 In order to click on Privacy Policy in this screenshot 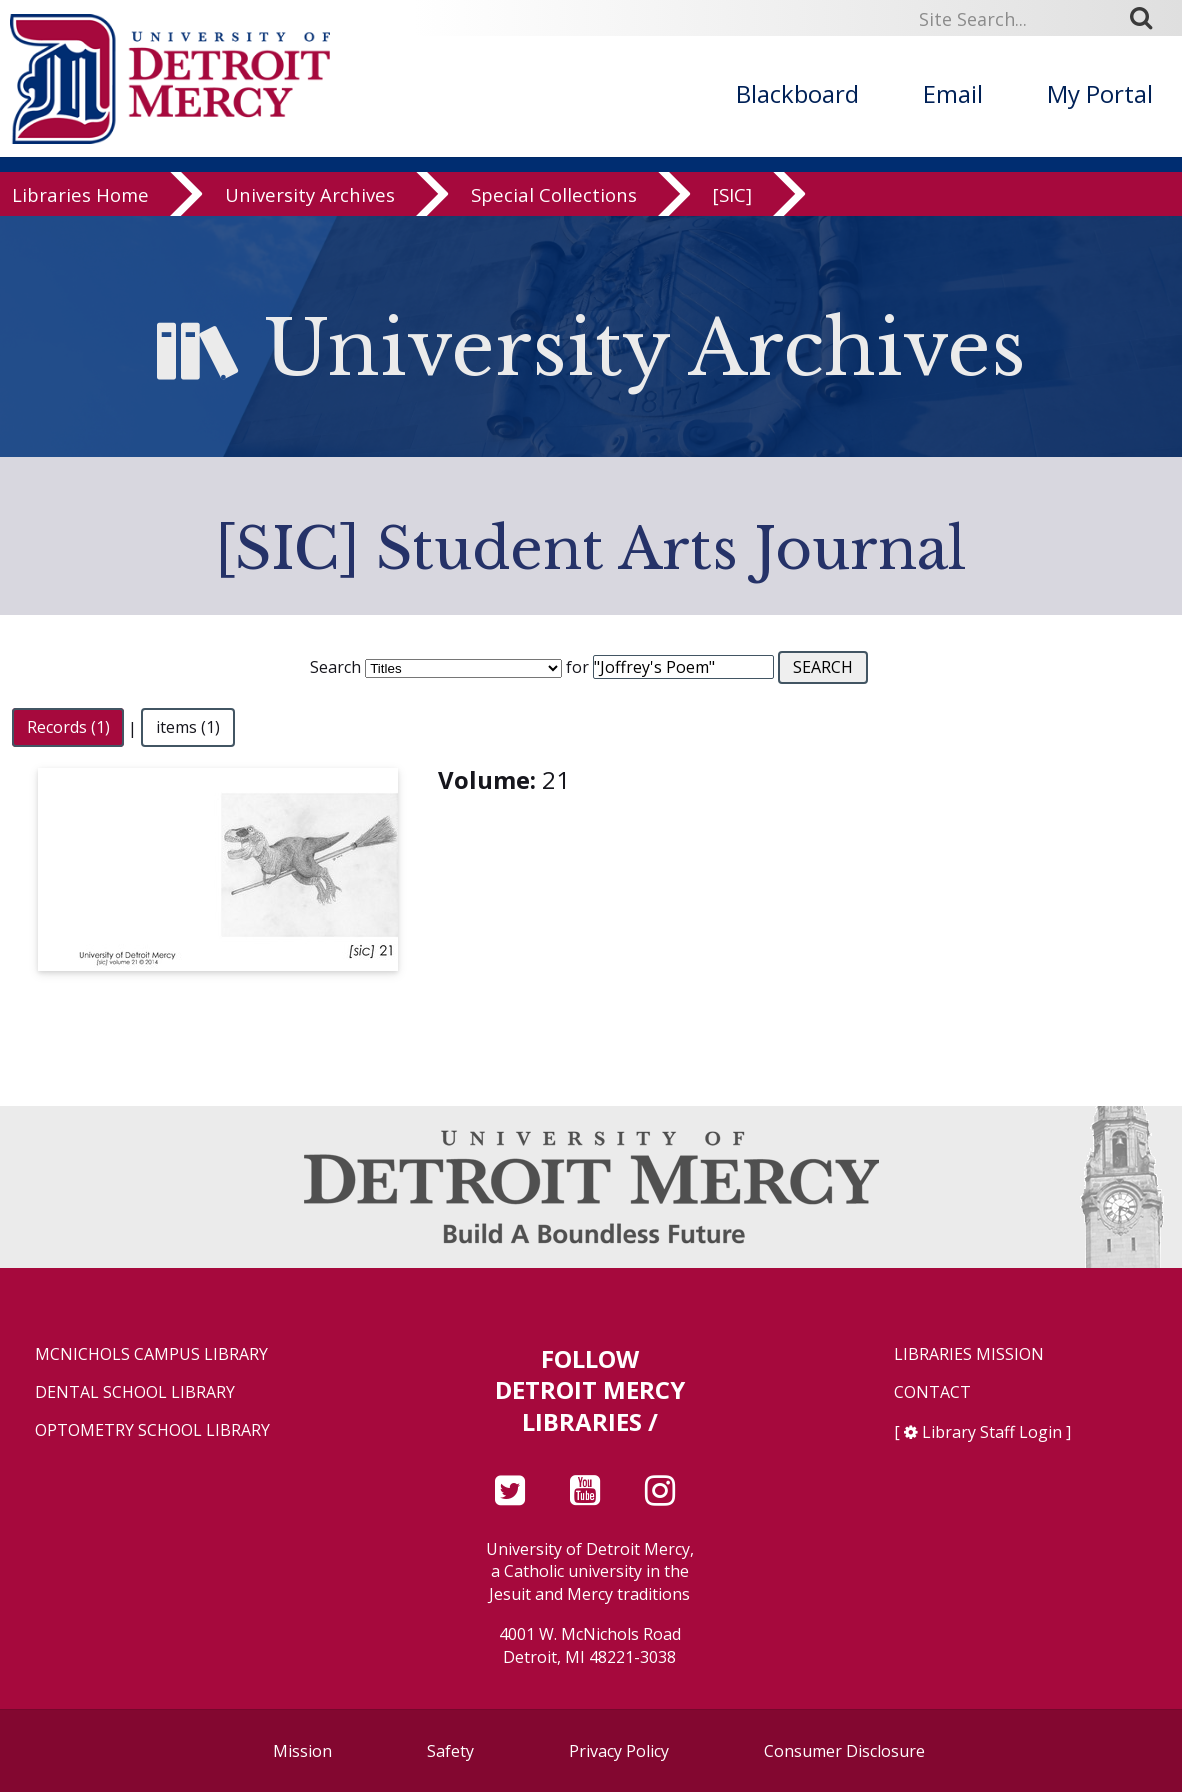, I will do `click(619, 1751)`.